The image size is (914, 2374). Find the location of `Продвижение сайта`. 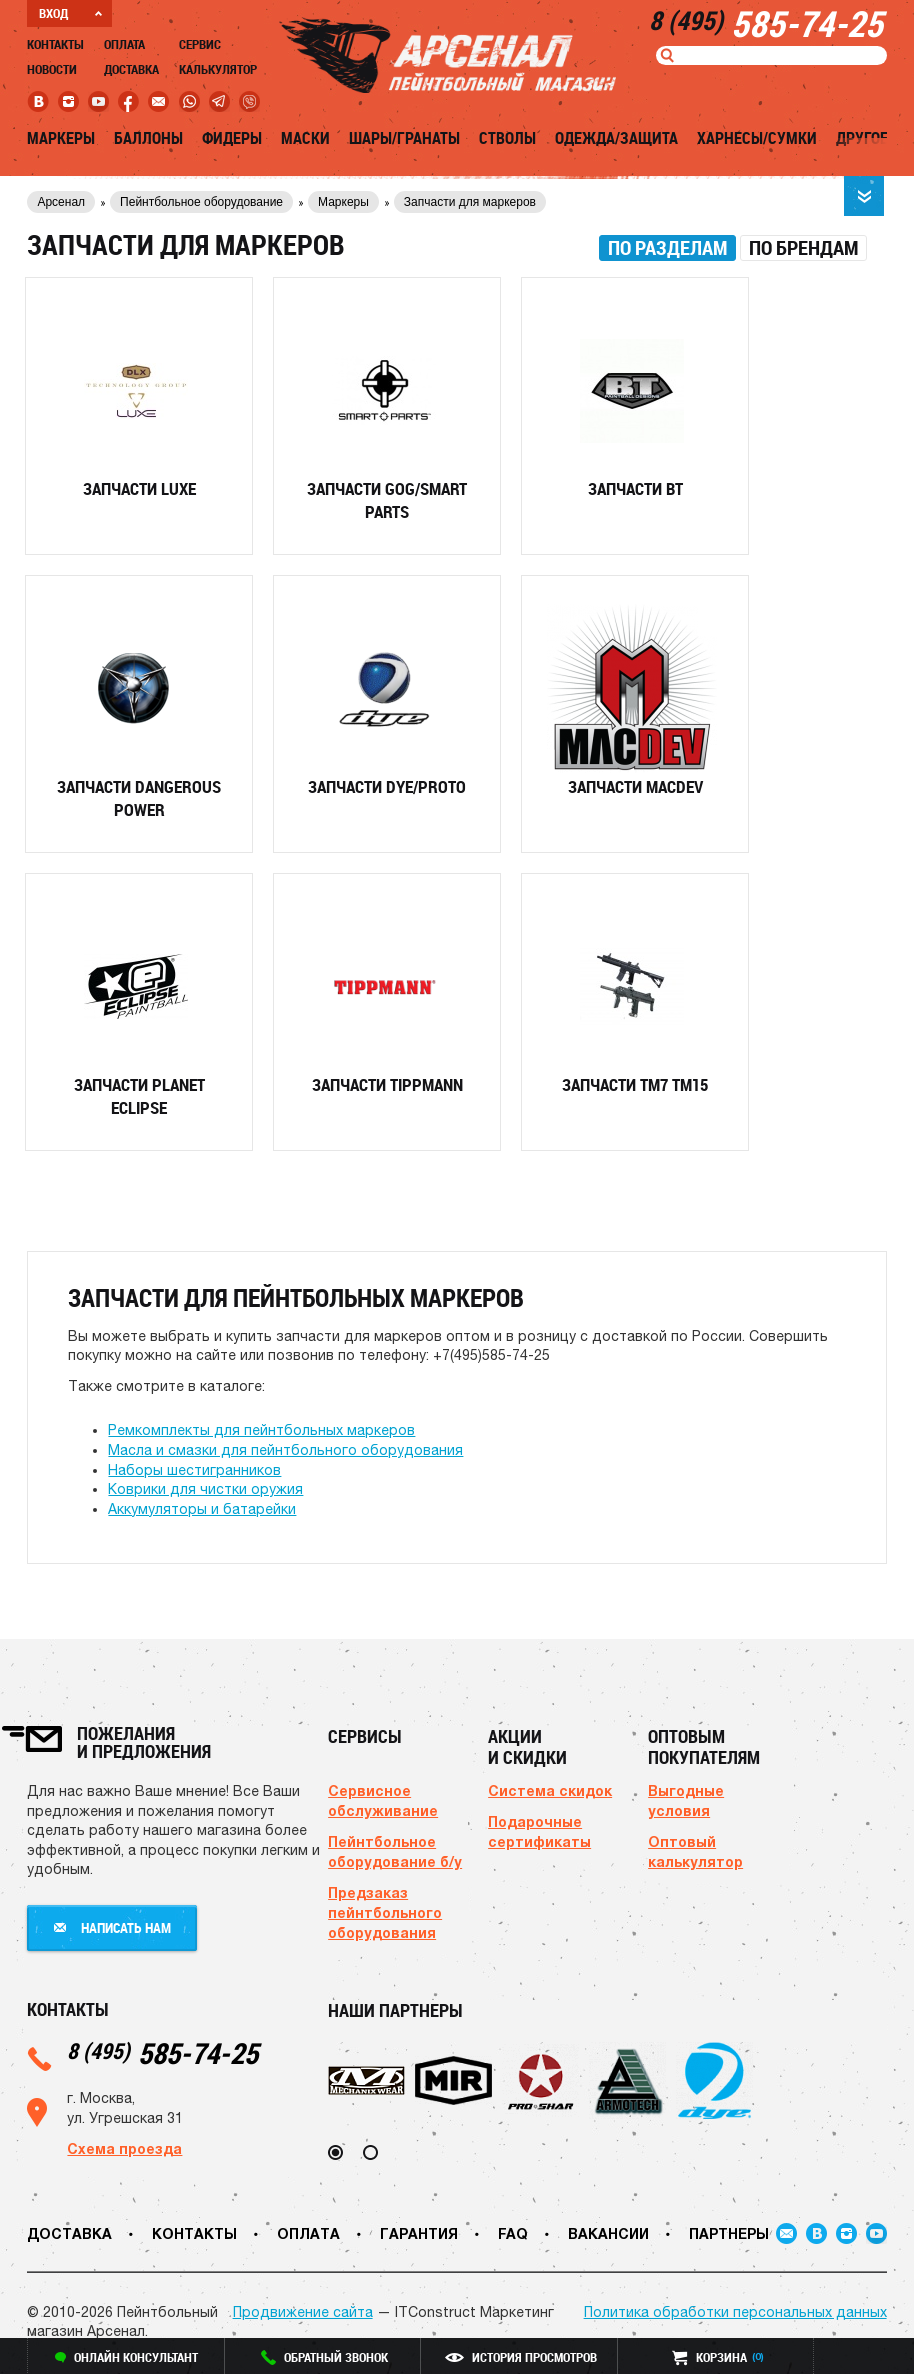

Продвижение сайта is located at coordinates (303, 2312).